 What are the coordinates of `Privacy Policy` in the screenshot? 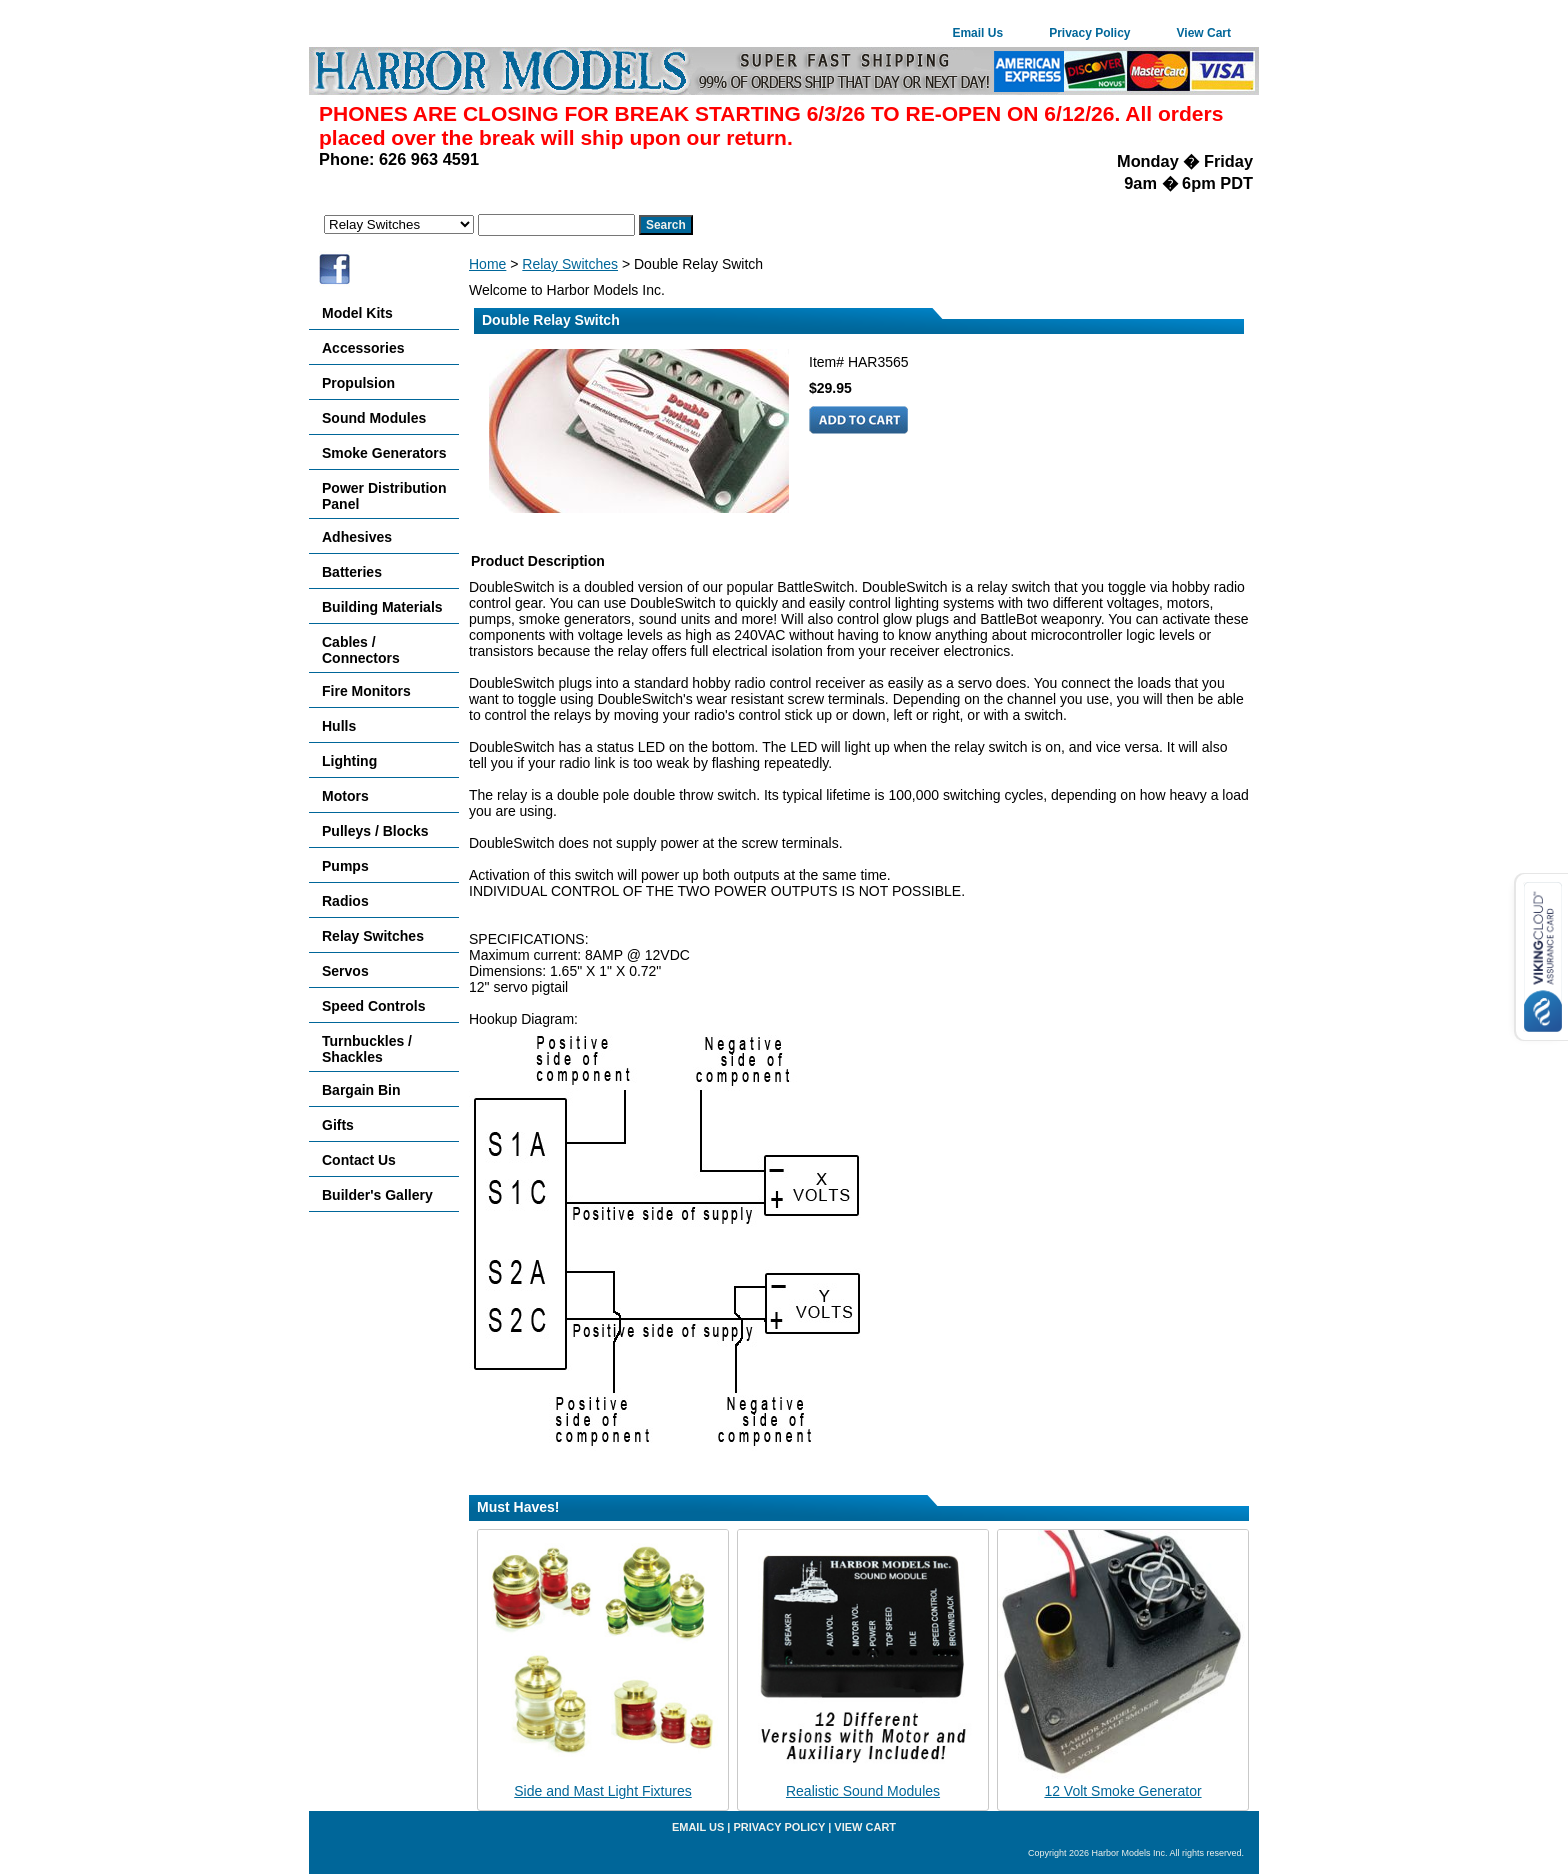 It's located at (1089, 33).